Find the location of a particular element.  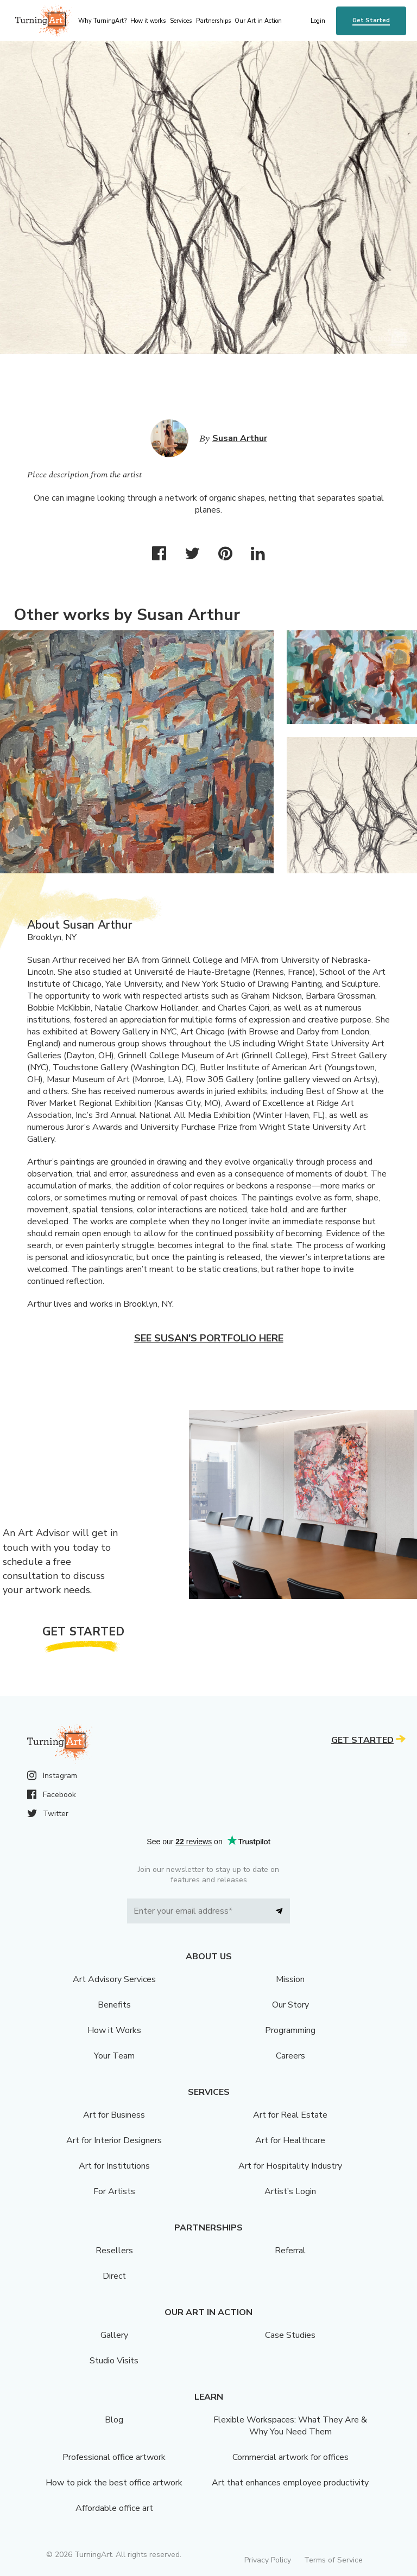

How it Works is located at coordinates (114, 2030).